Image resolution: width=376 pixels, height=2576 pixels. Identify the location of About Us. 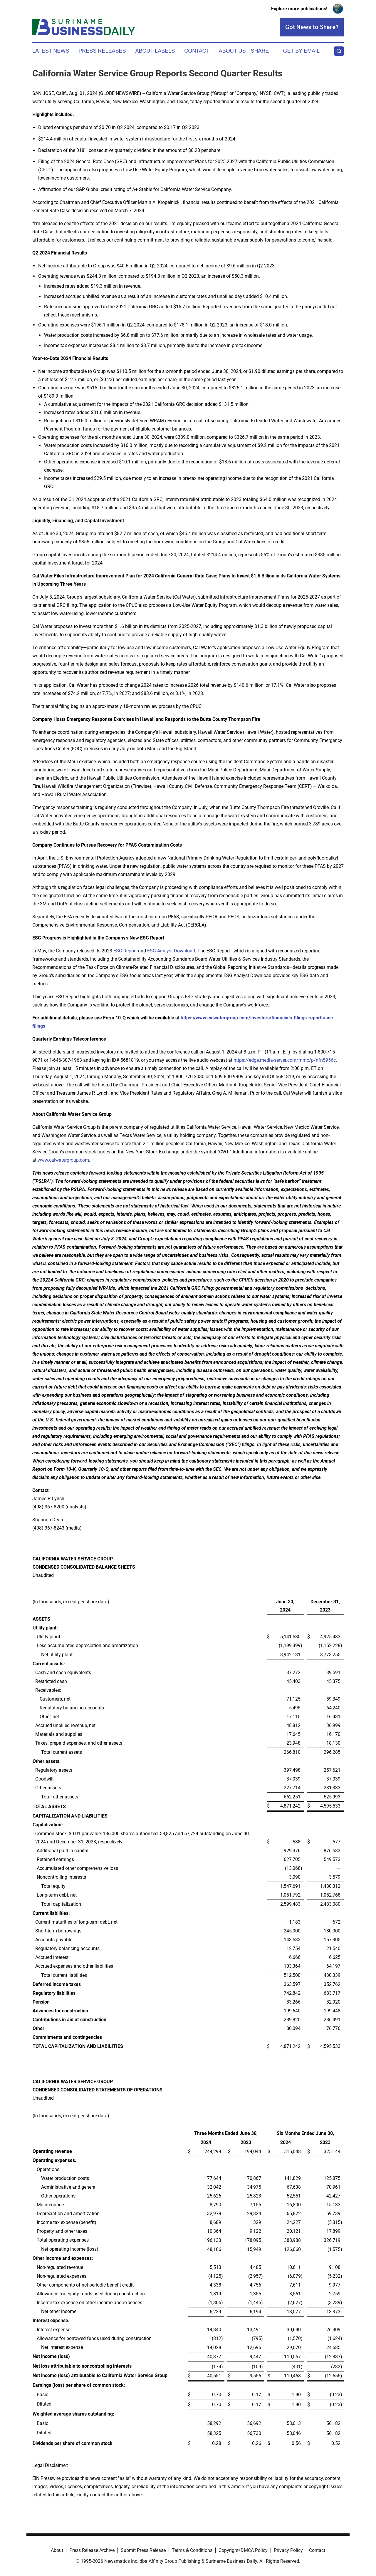
(232, 51).